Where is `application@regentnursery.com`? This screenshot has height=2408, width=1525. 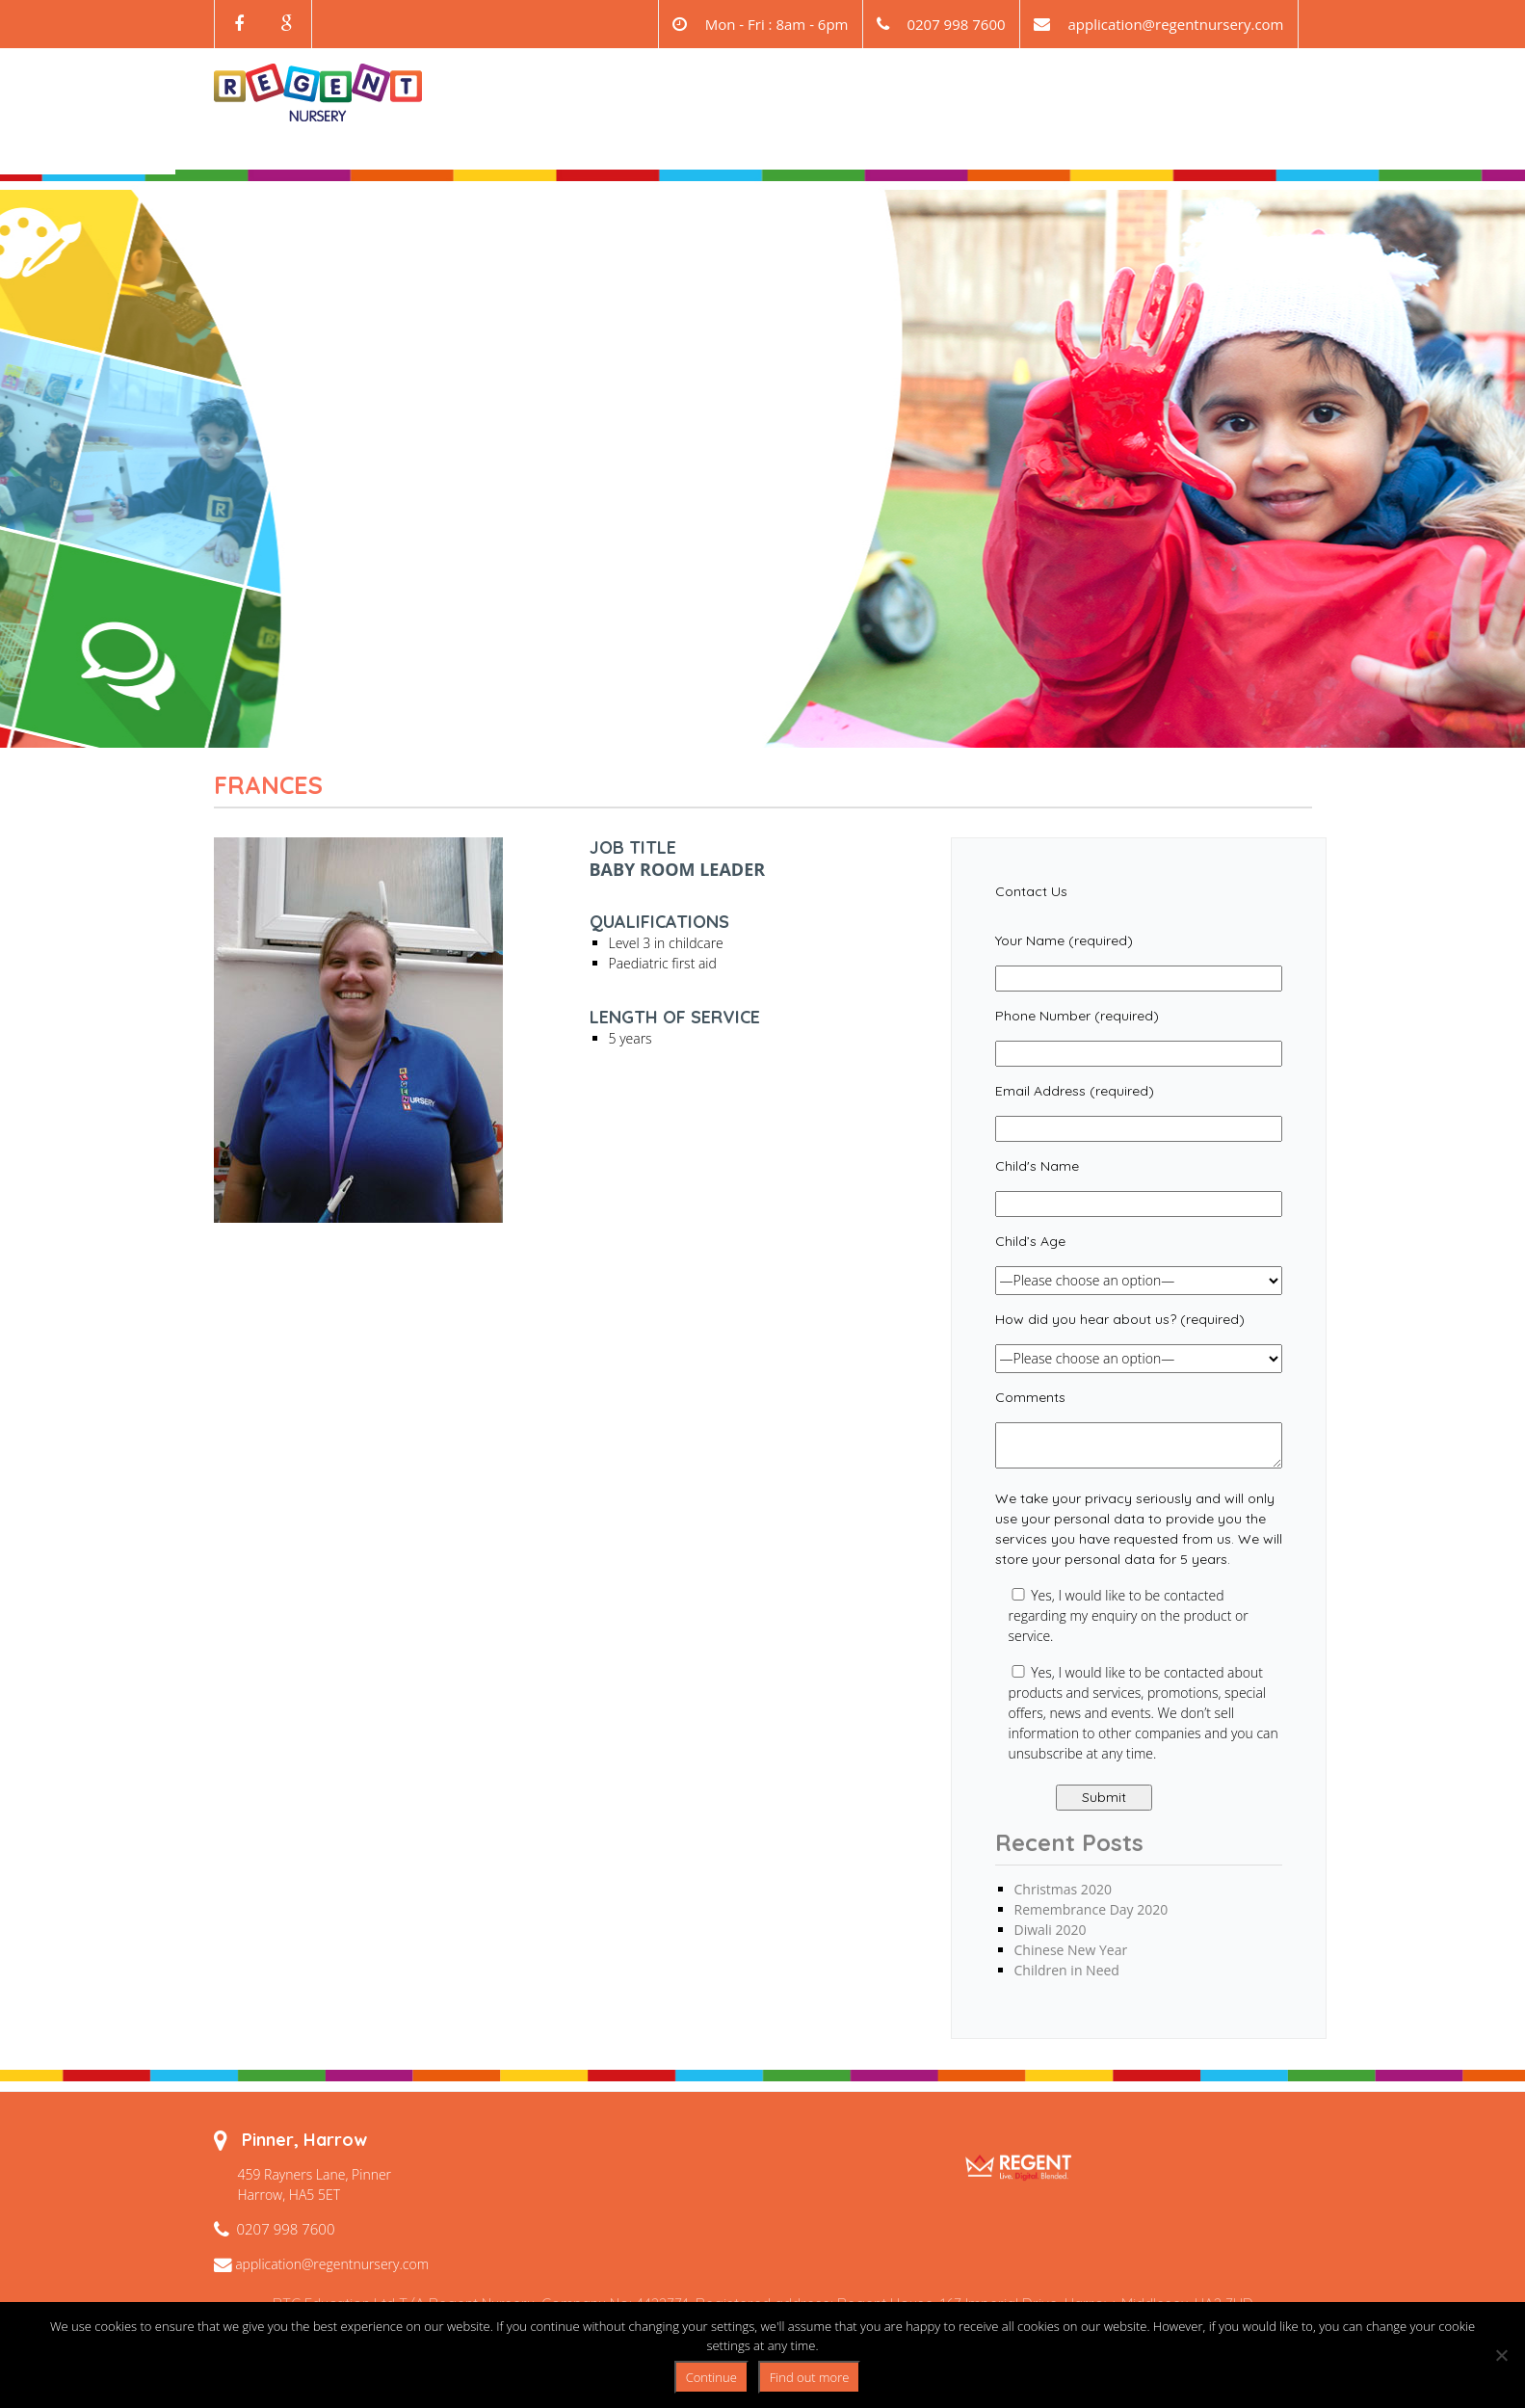
application@regentnursery.com is located at coordinates (1175, 24).